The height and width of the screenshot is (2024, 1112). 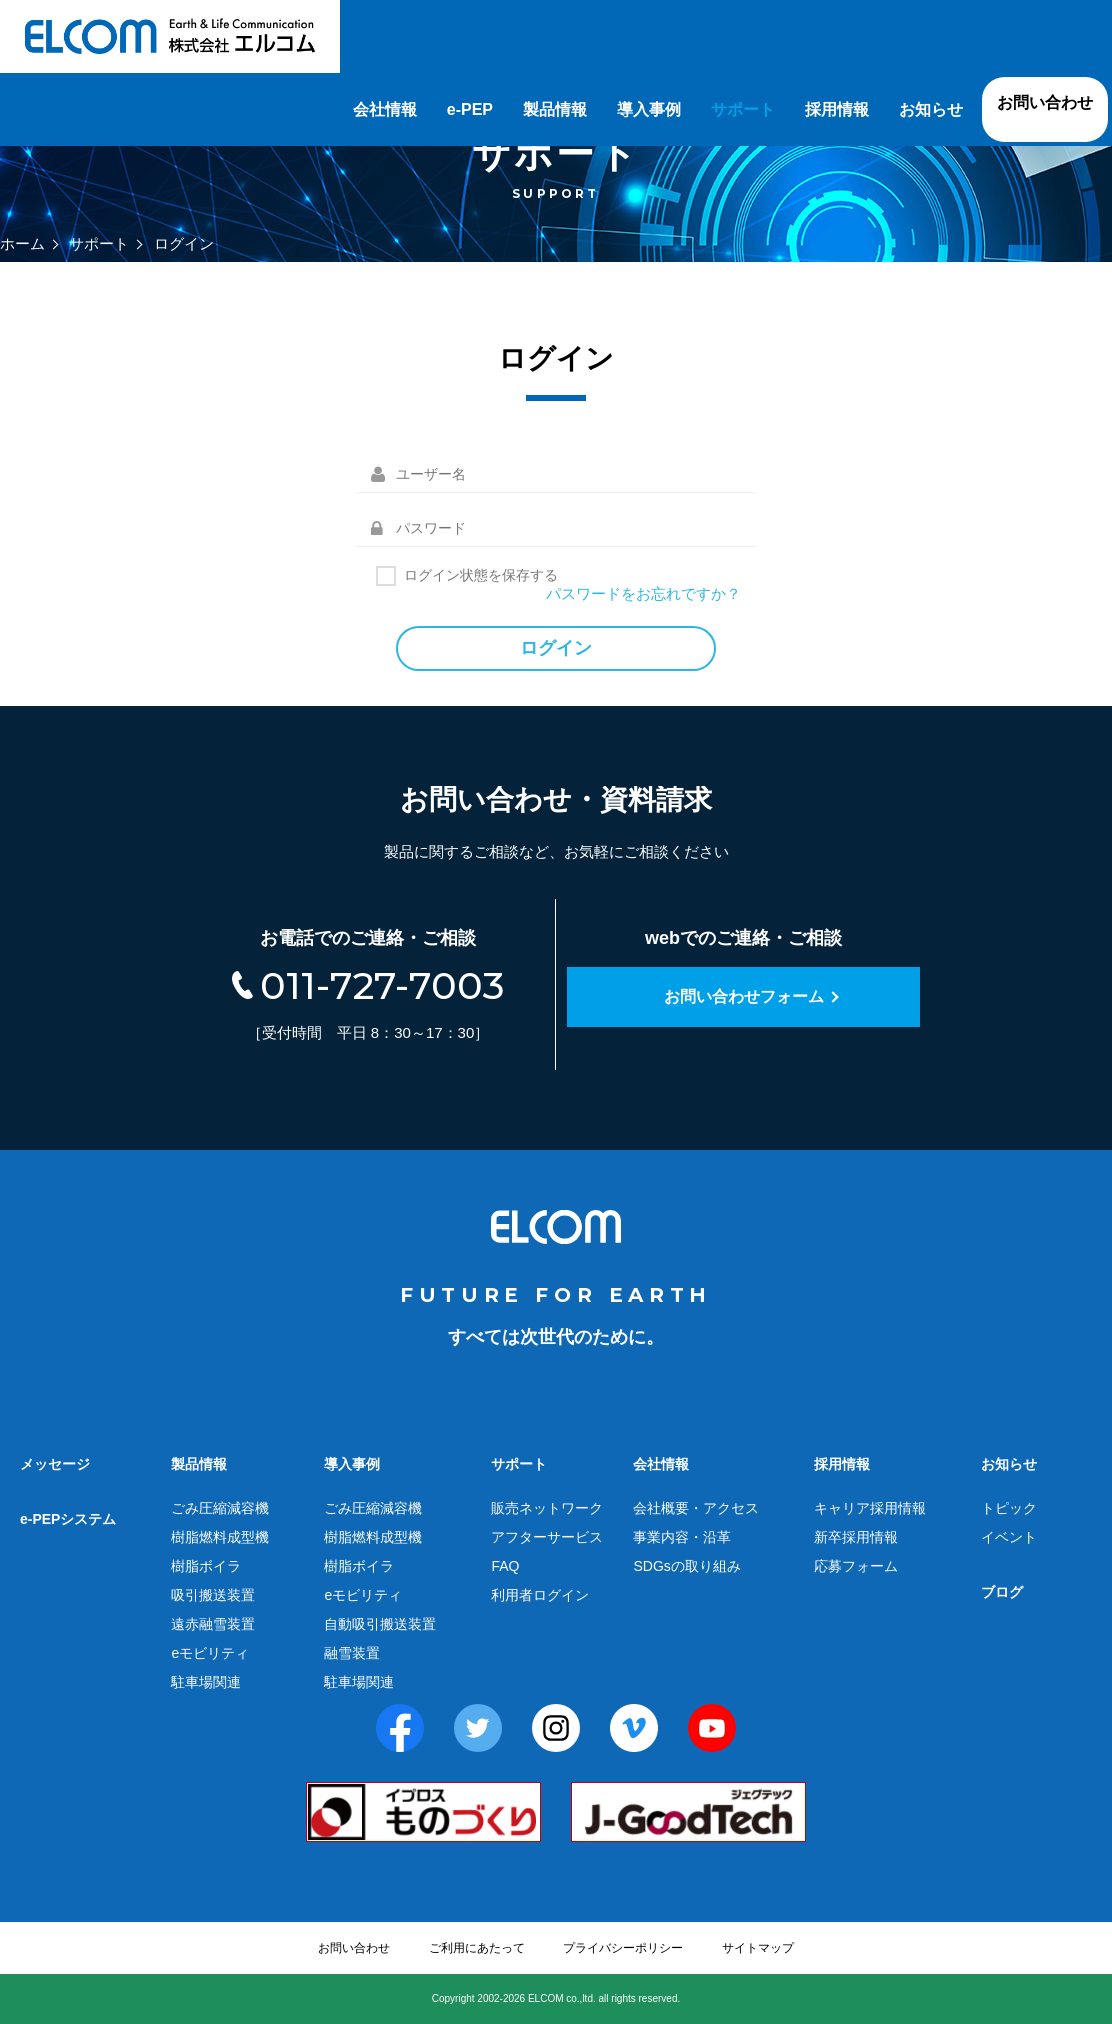 I want to click on パスワードをお忘れですか？, so click(x=643, y=593).